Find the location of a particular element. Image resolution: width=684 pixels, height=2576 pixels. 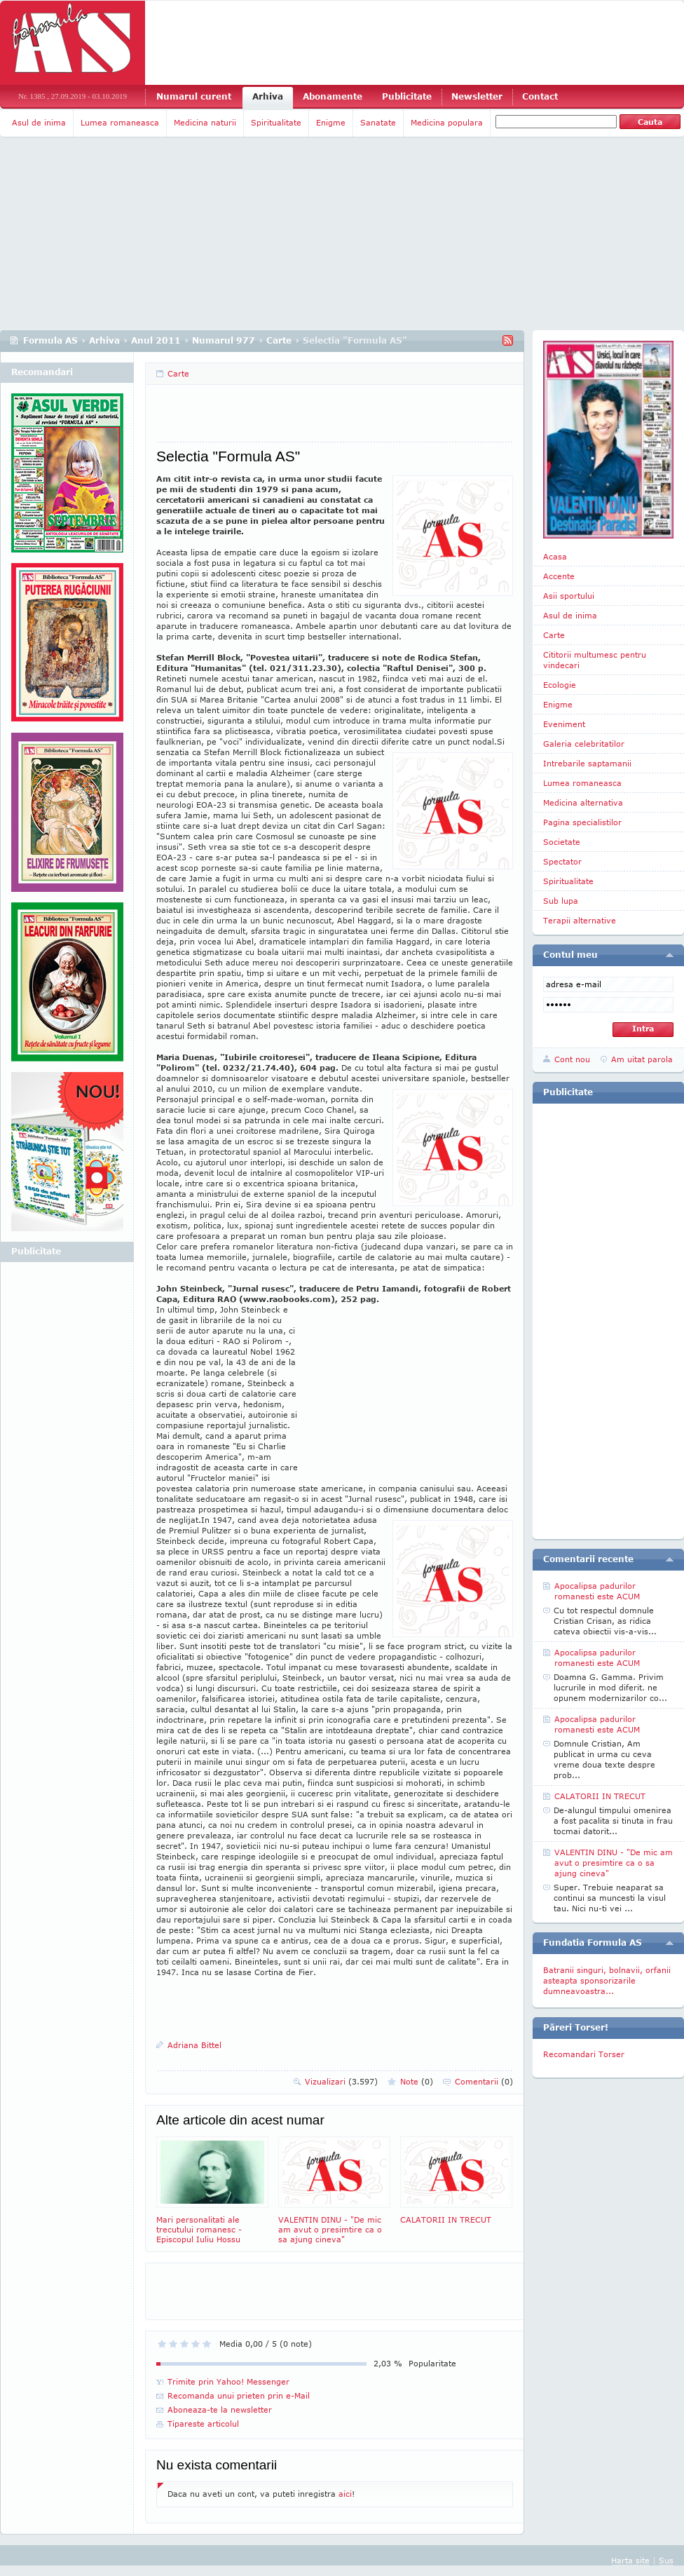

Intrebarile saptamanii is located at coordinates (587, 763).